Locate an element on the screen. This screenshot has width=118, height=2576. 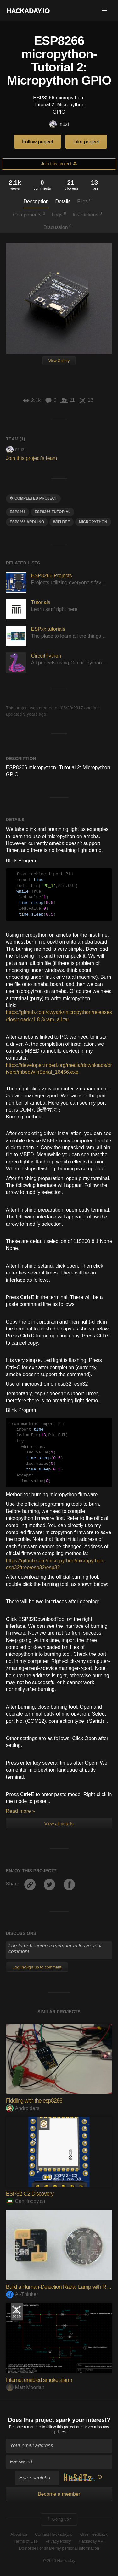
View all details is located at coordinates (58, 1823).